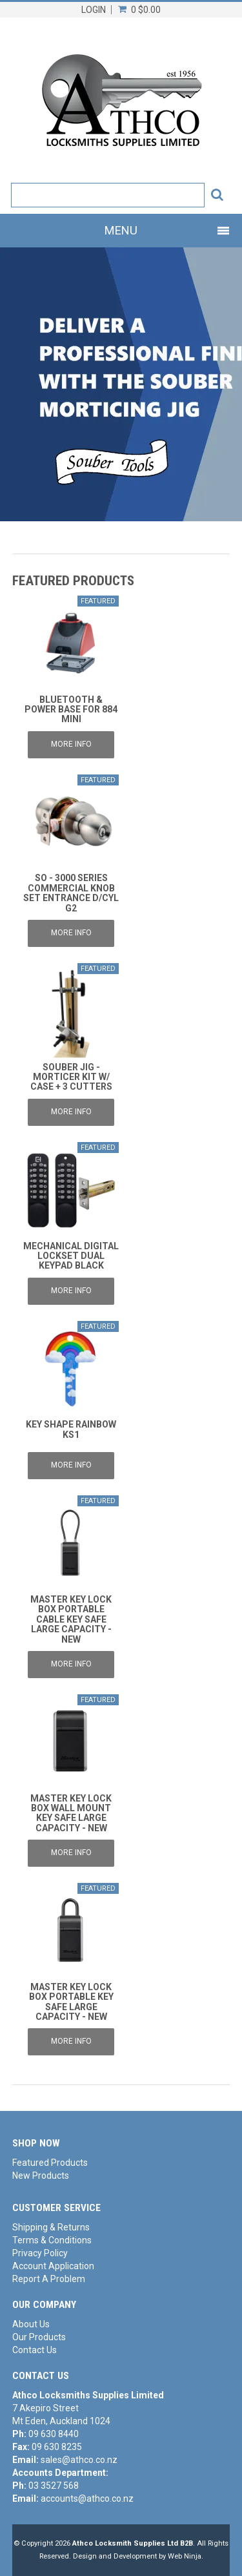 The image size is (242, 2576). I want to click on Our Products, so click(39, 2337).